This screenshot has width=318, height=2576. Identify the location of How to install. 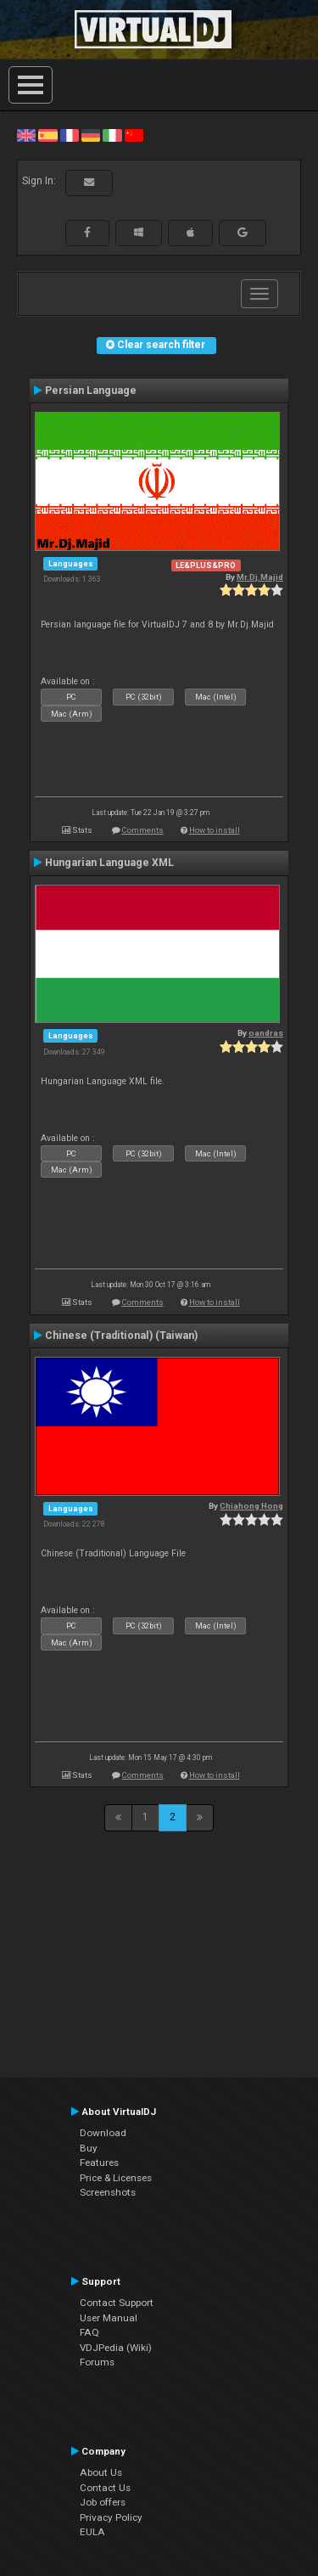
(214, 830).